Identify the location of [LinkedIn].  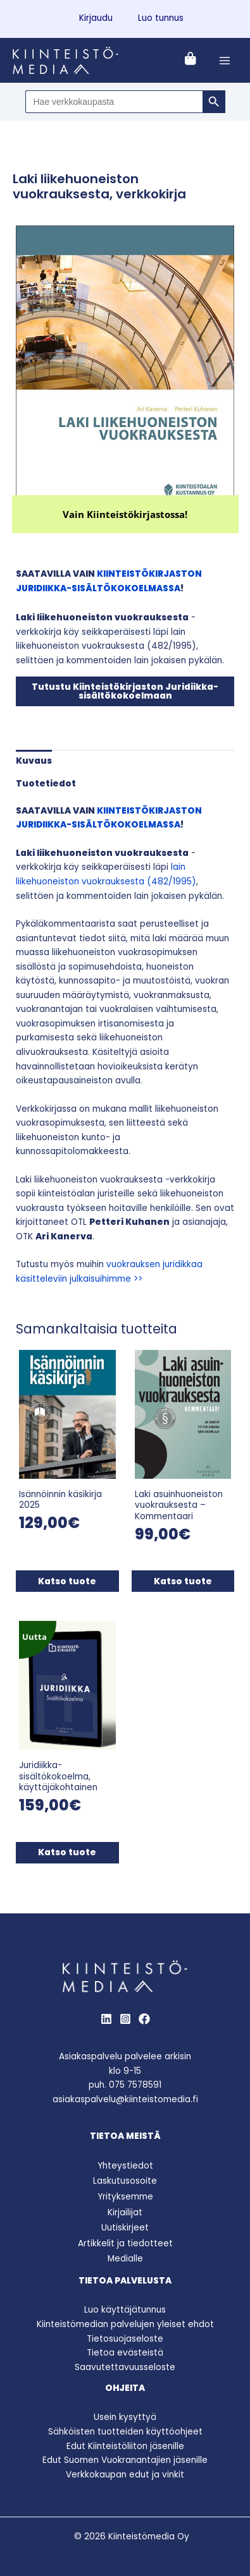
(106, 2019).